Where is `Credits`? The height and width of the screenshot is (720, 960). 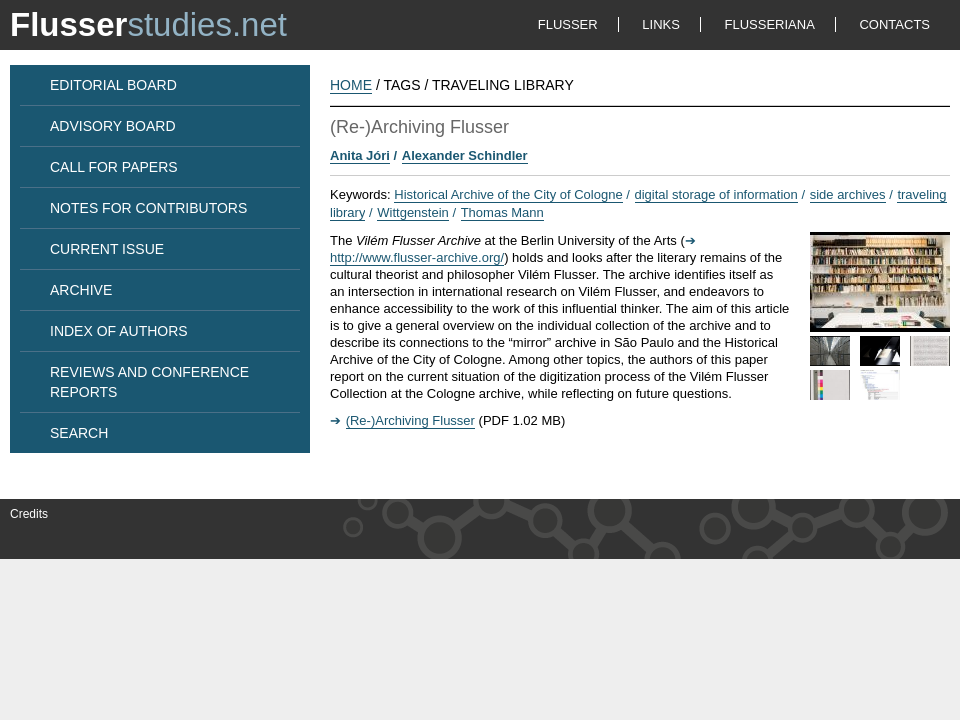 Credits is located at coordinates (29, 514).